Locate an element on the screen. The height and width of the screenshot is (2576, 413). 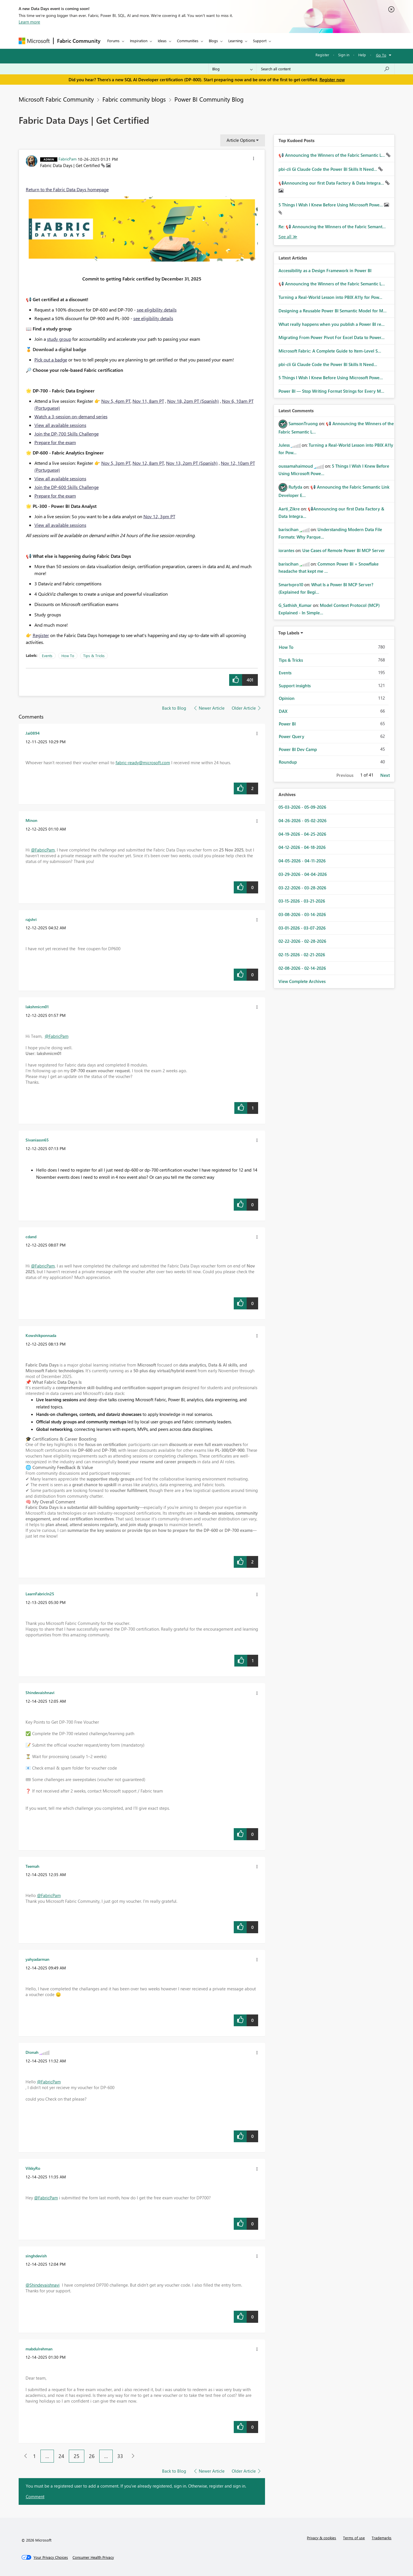
02-15-2026 - 02-21-2026 is located at coordinates (301, 954).